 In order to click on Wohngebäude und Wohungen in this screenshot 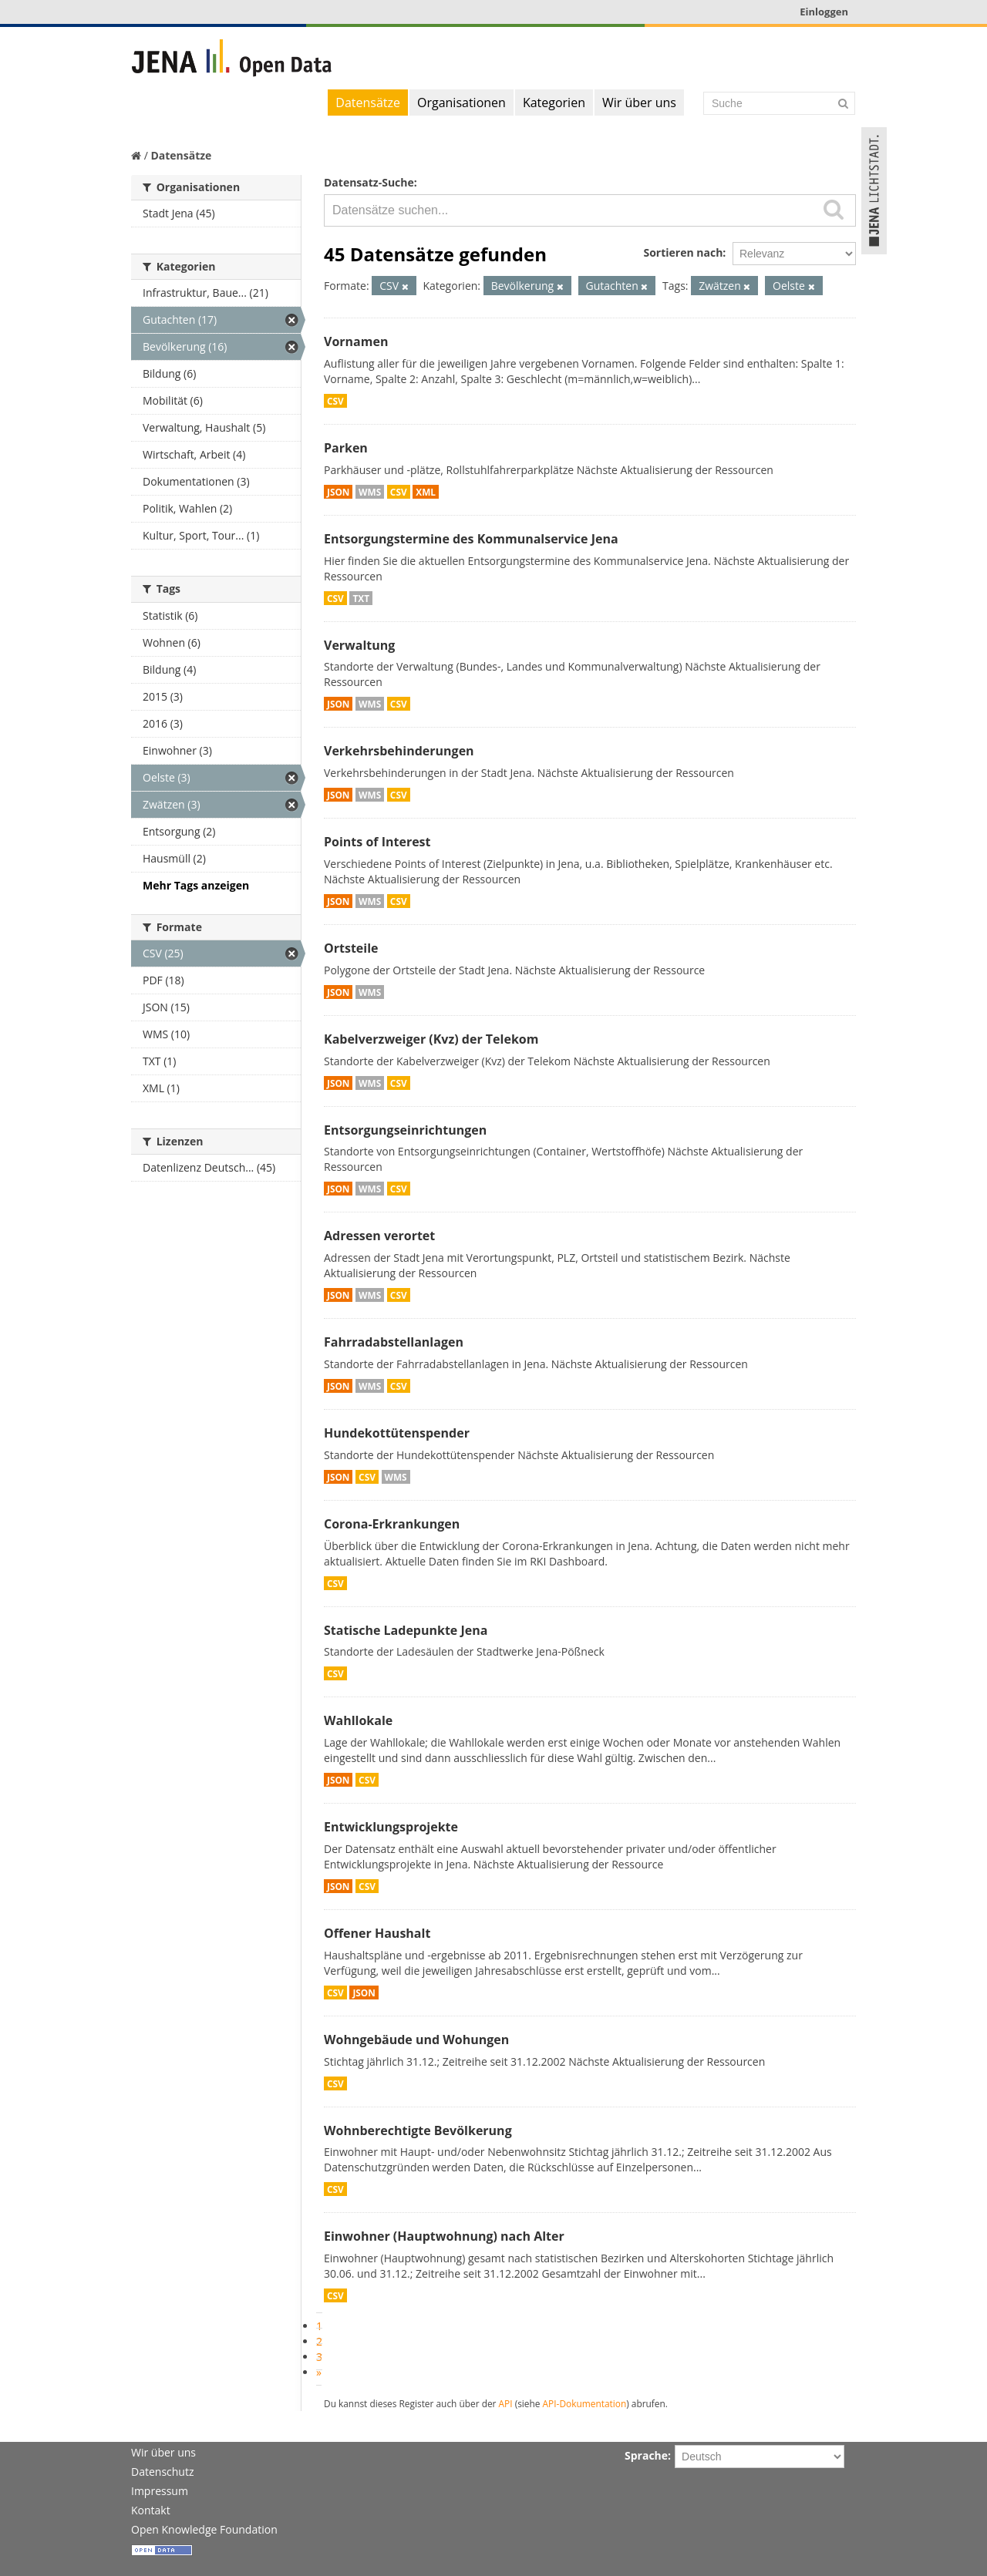, I will do `click(416, 2039)`.